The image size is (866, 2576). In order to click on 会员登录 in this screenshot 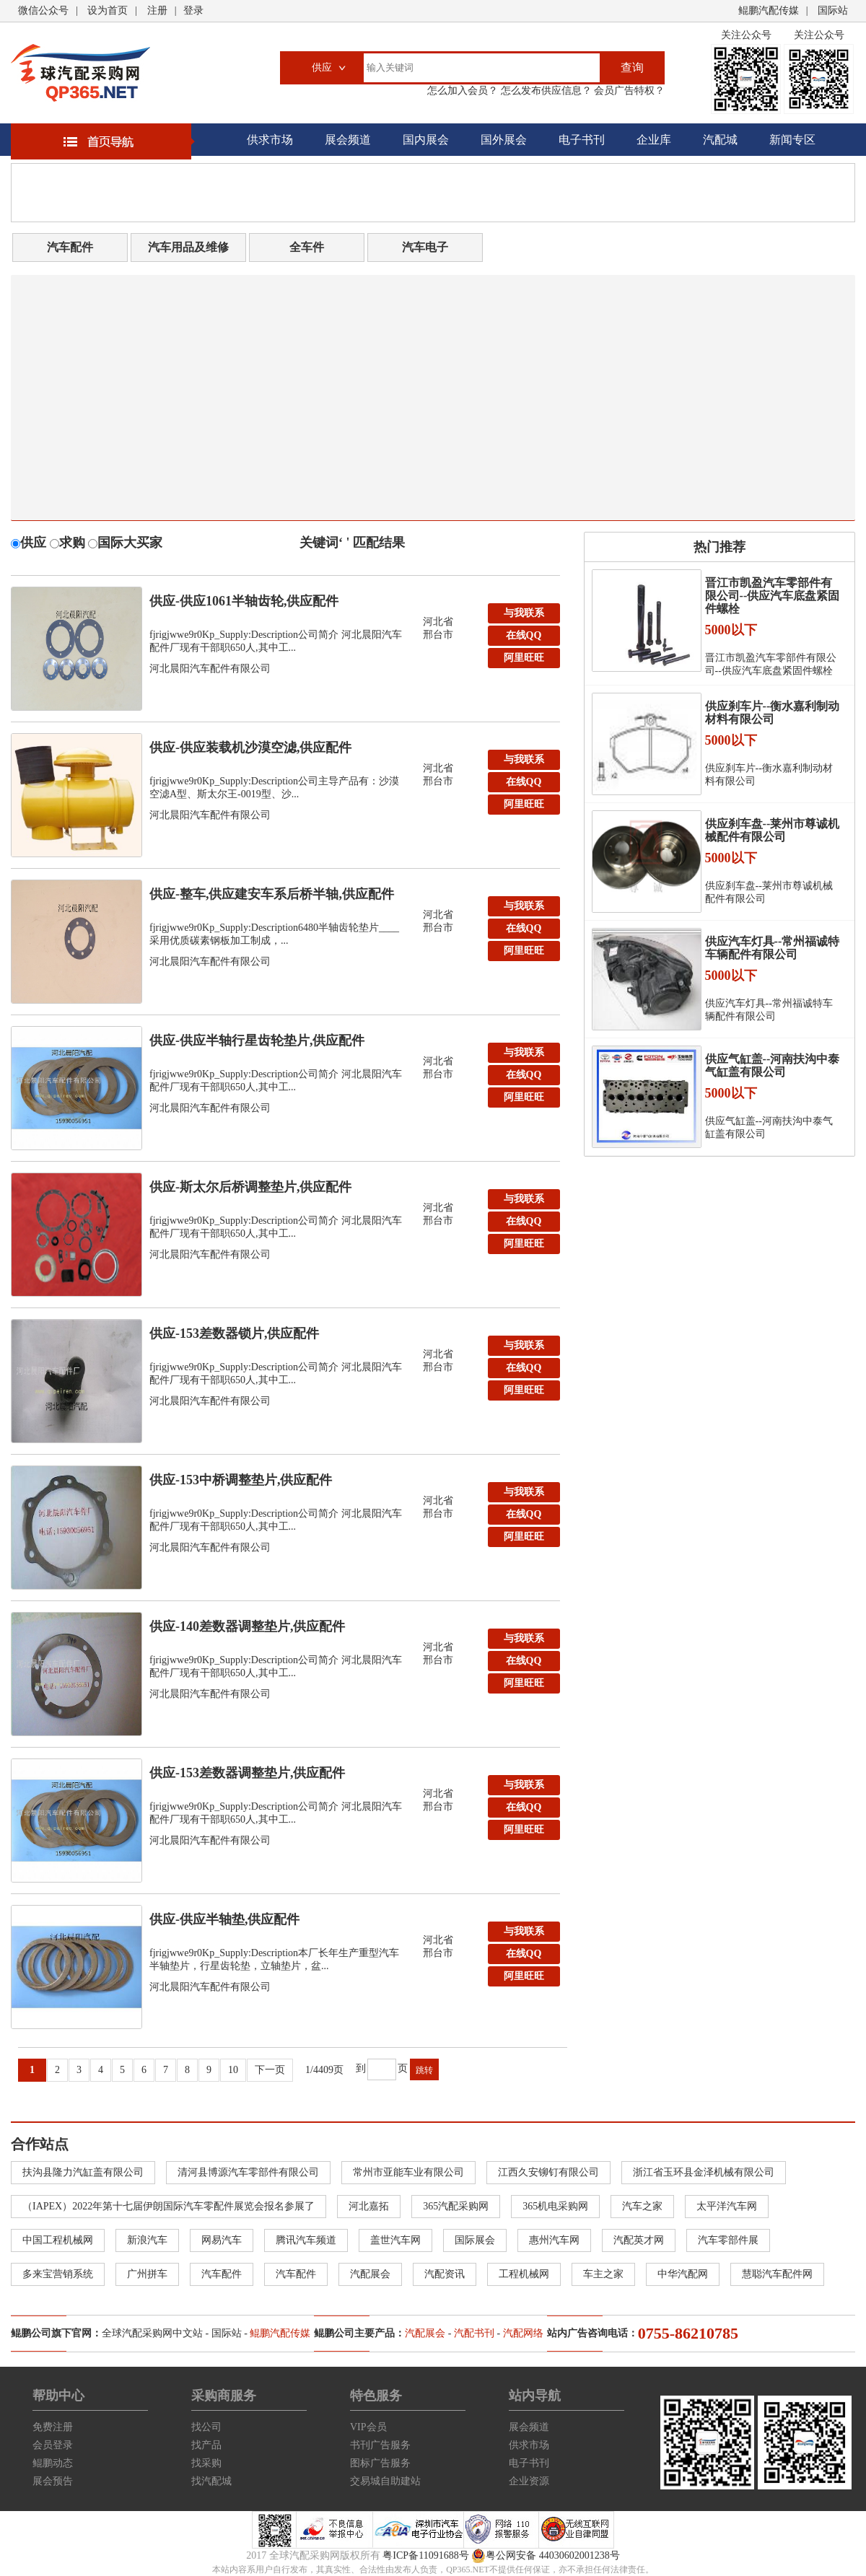, I will do `click(52, 2445)`.